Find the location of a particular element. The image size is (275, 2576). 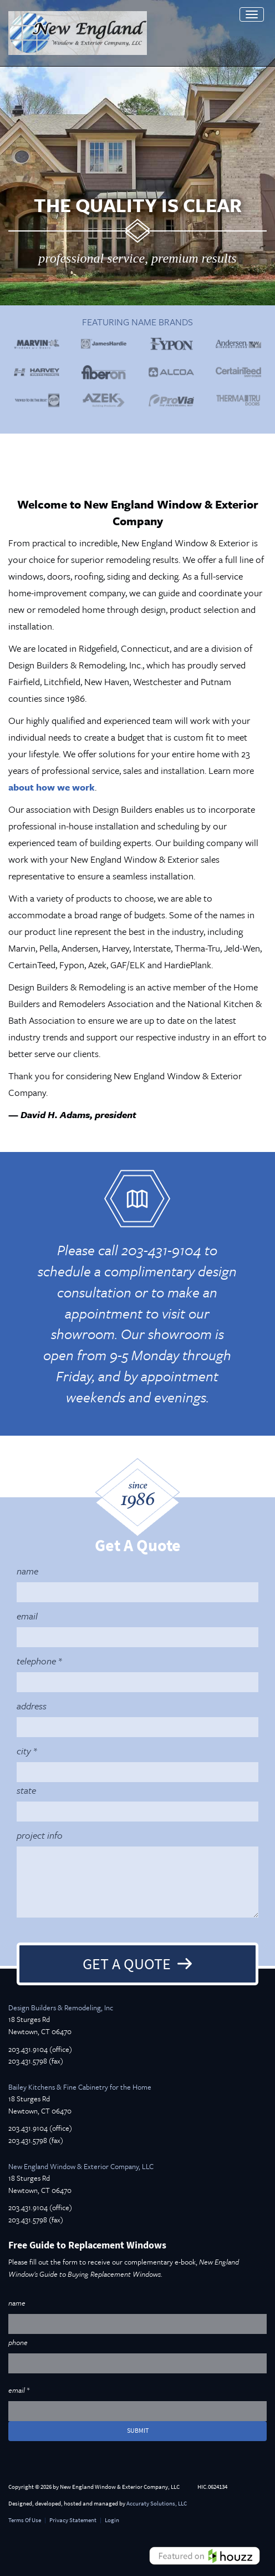

about how we work is located at coordinates (51, 787).